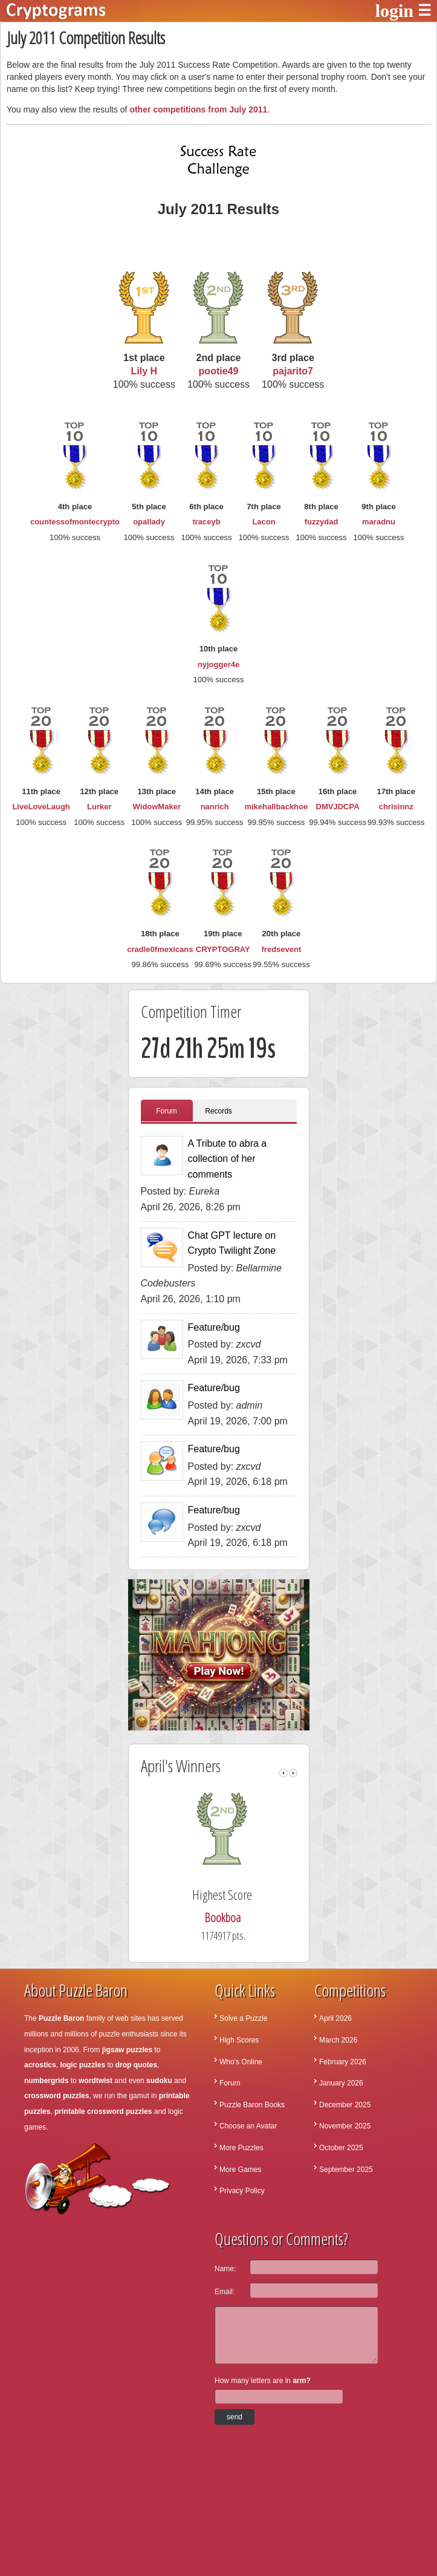  What do you see at coordinates (95, 2080) in the screenshot?
I see `wordtwist` at bounding box center [95, 2080].